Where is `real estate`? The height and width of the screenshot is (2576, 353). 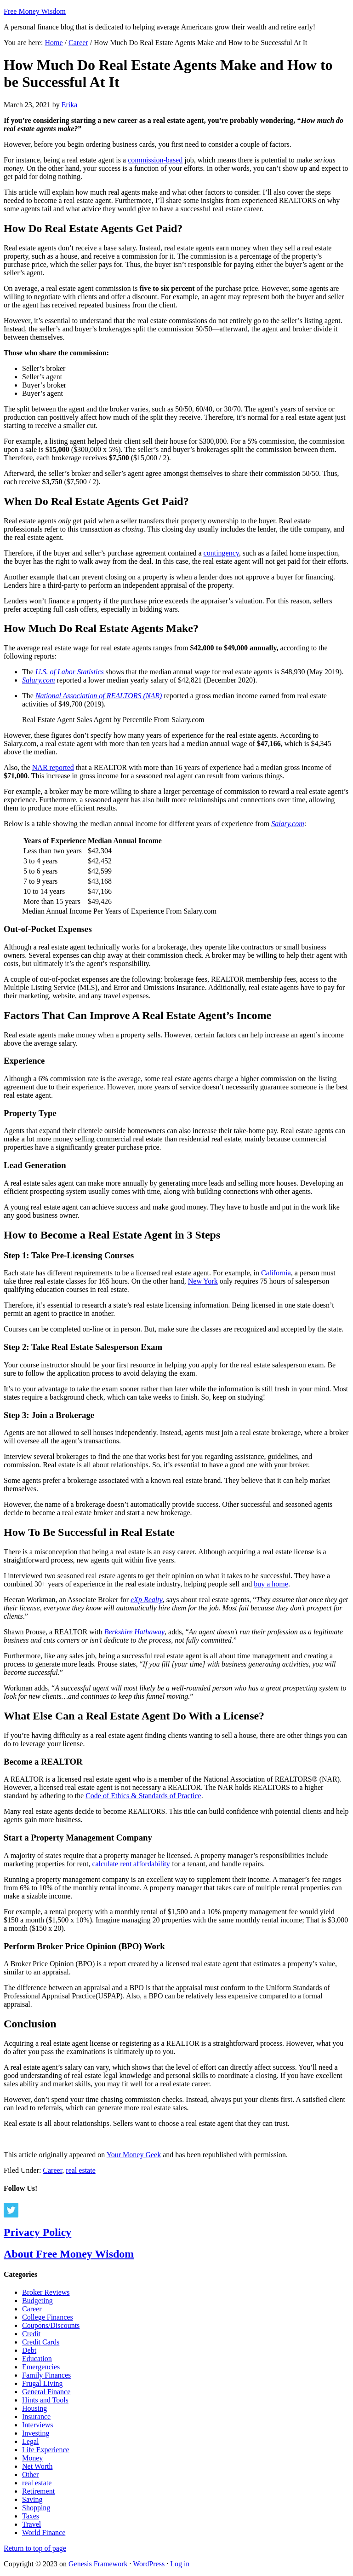
real estate is located at coordinates (80, 2170).